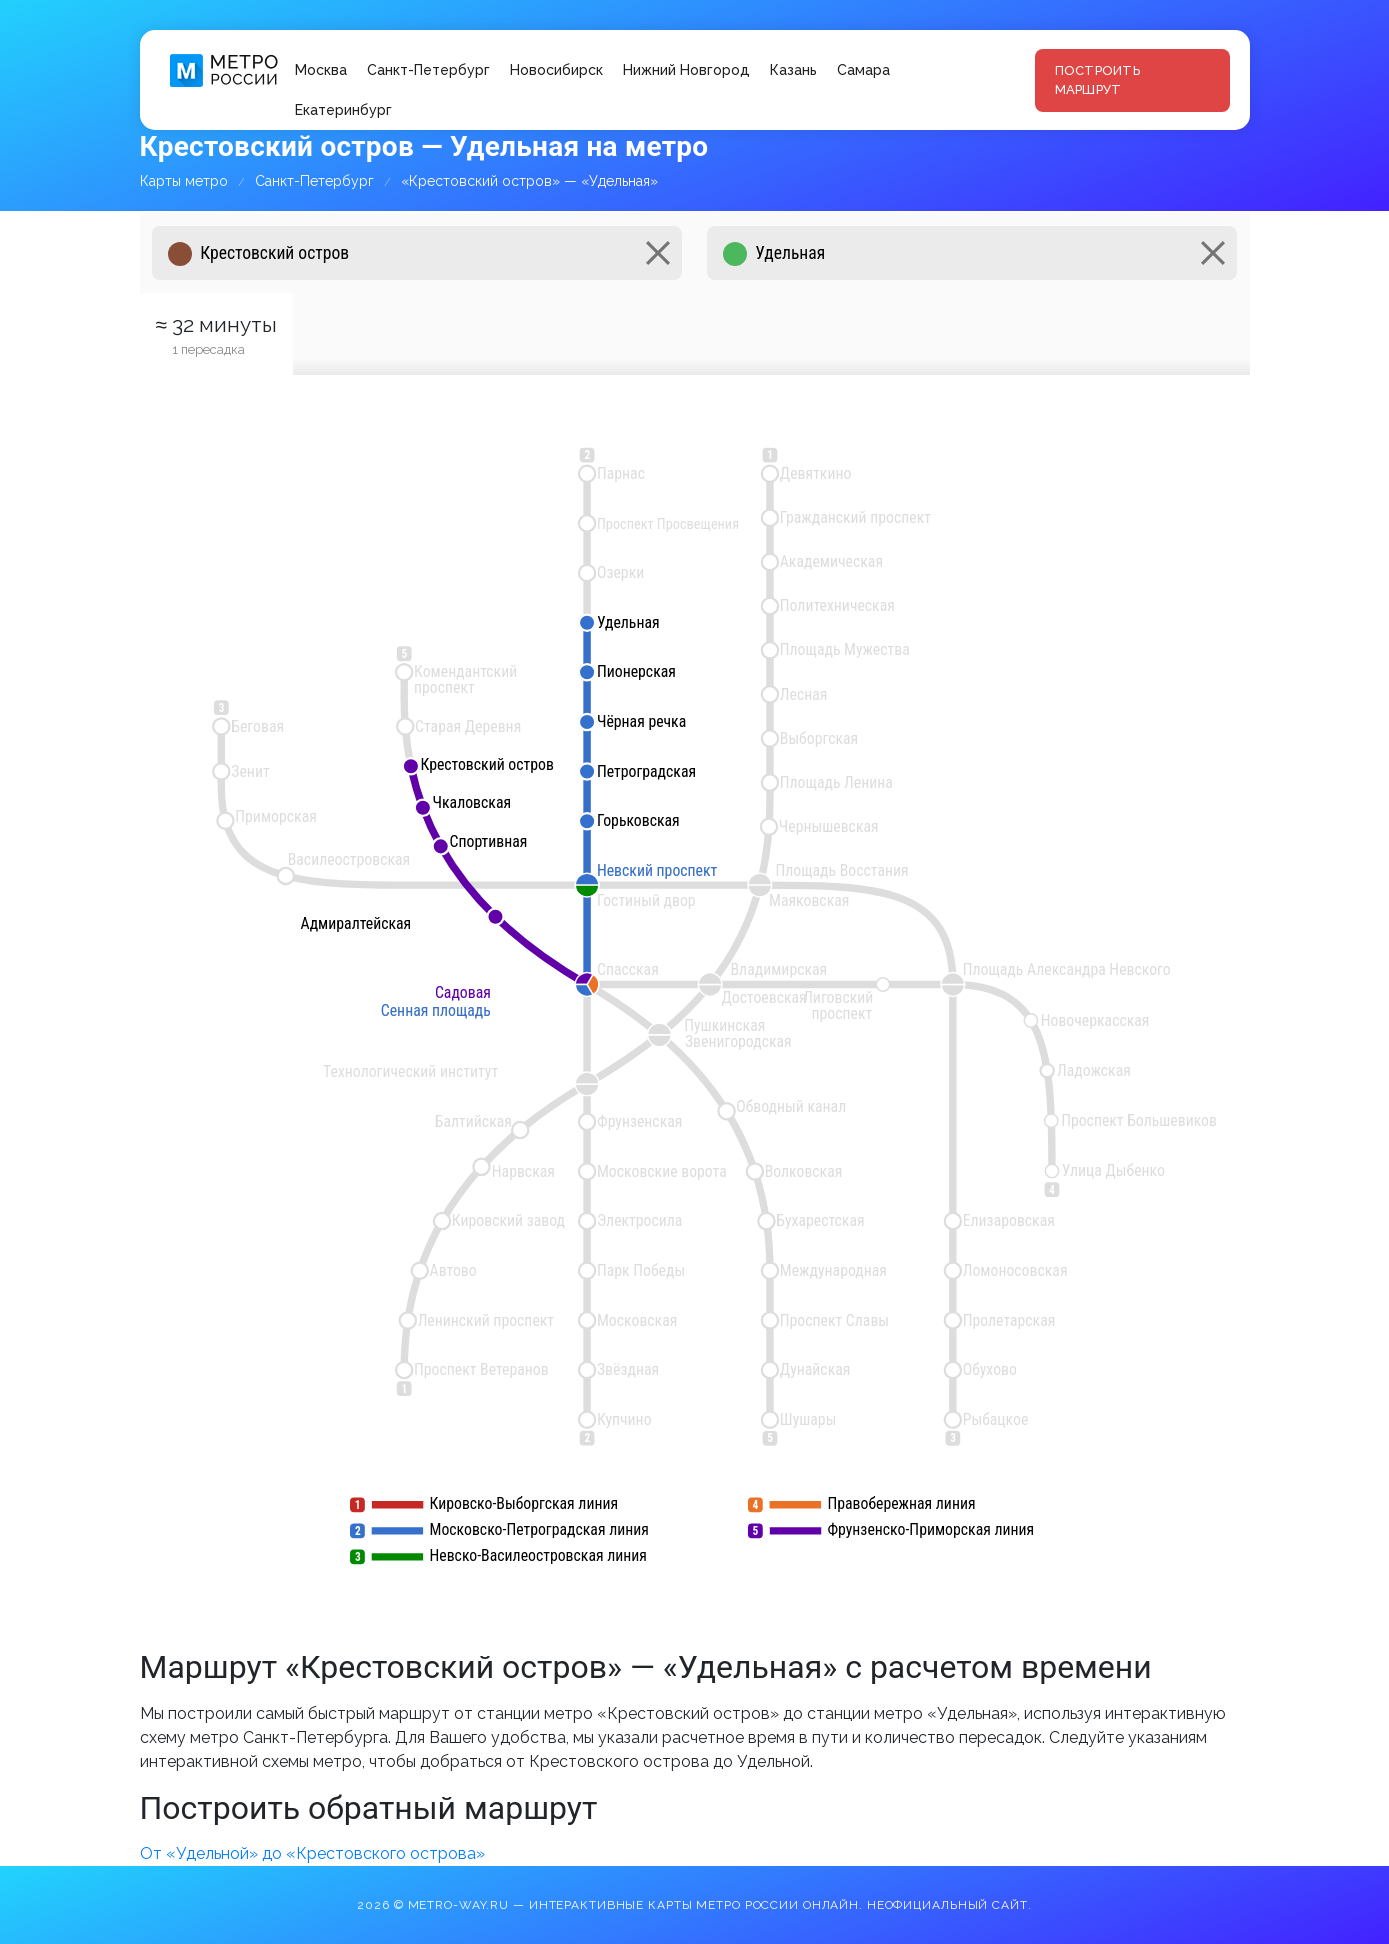  What do you see at coordinates (686, 70) in the screenshot?
I see `Нижний Новгород` at bounding box center [686, 70].